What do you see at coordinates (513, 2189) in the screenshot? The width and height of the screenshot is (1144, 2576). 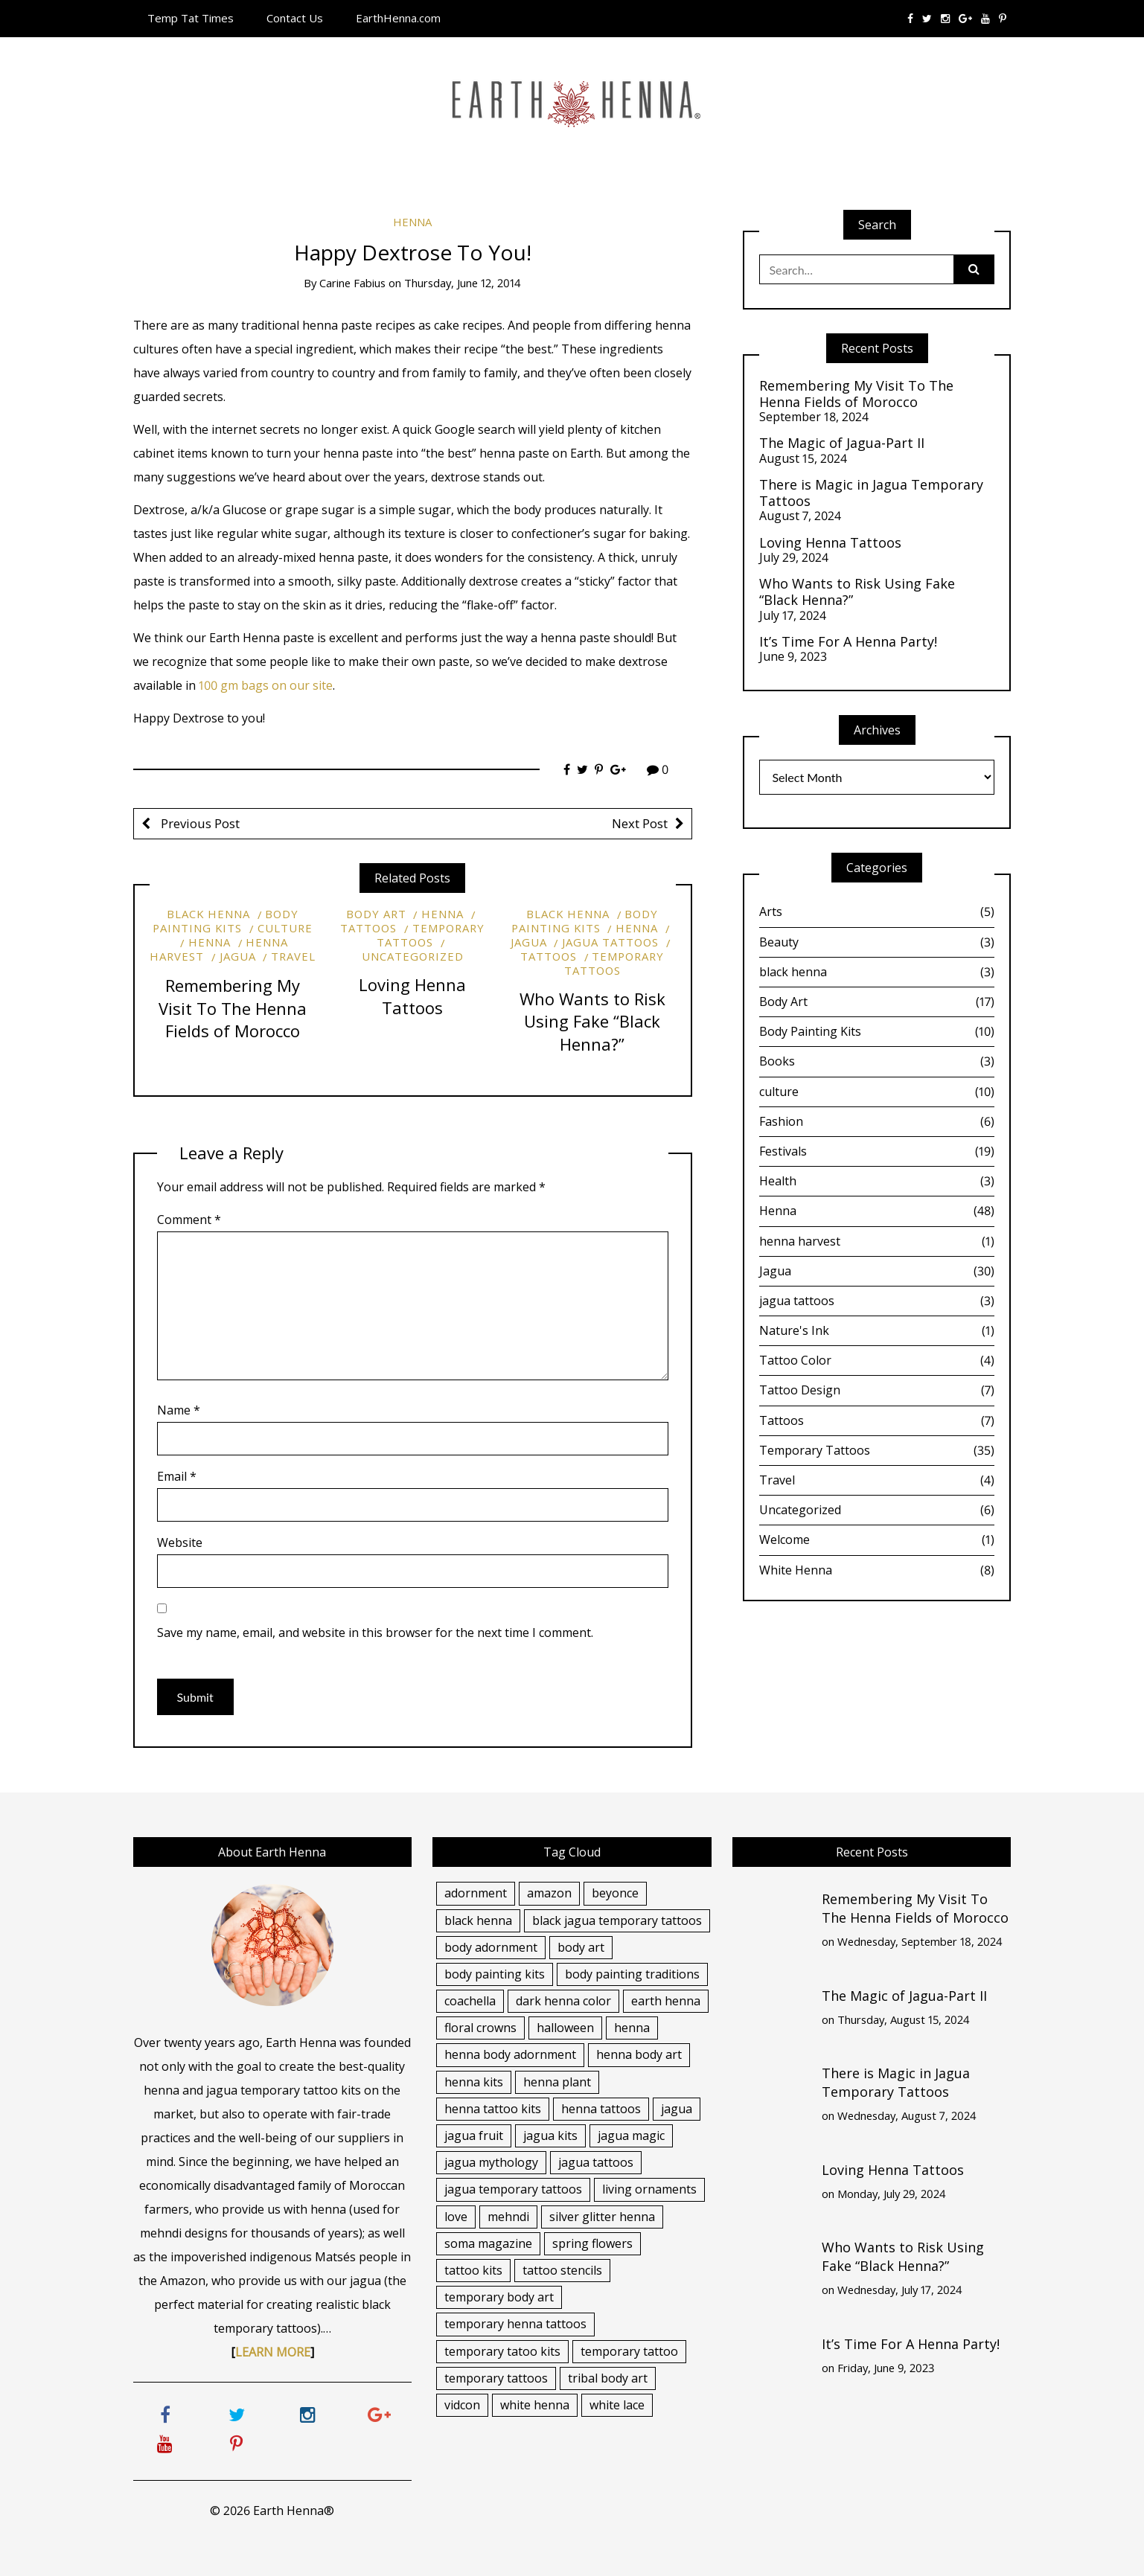 I see `jagua temporary tattoos [jagua temporary tattoos (7 items)]` at bounding box center [513, 2189].